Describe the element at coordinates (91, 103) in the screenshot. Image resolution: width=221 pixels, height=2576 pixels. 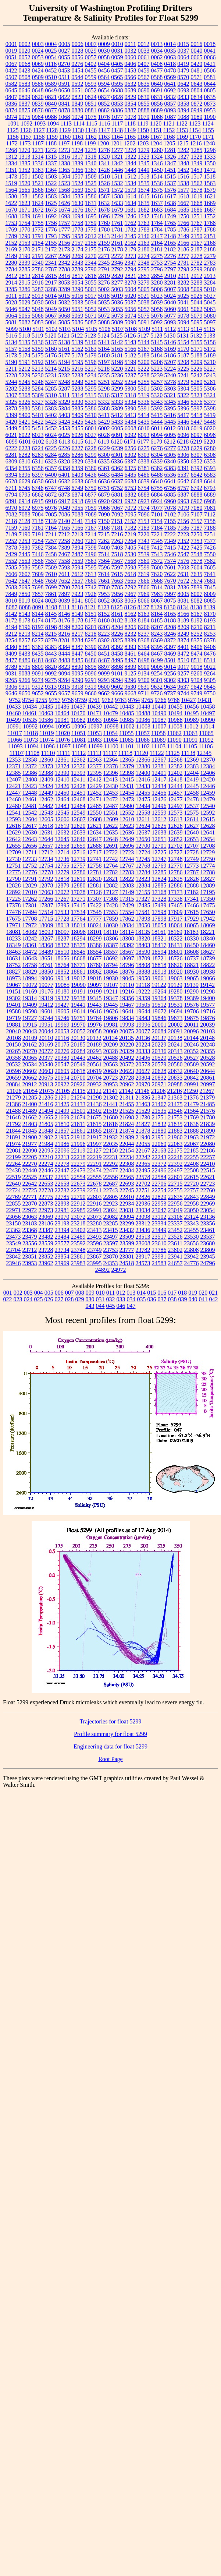
I see `0851` at that location.